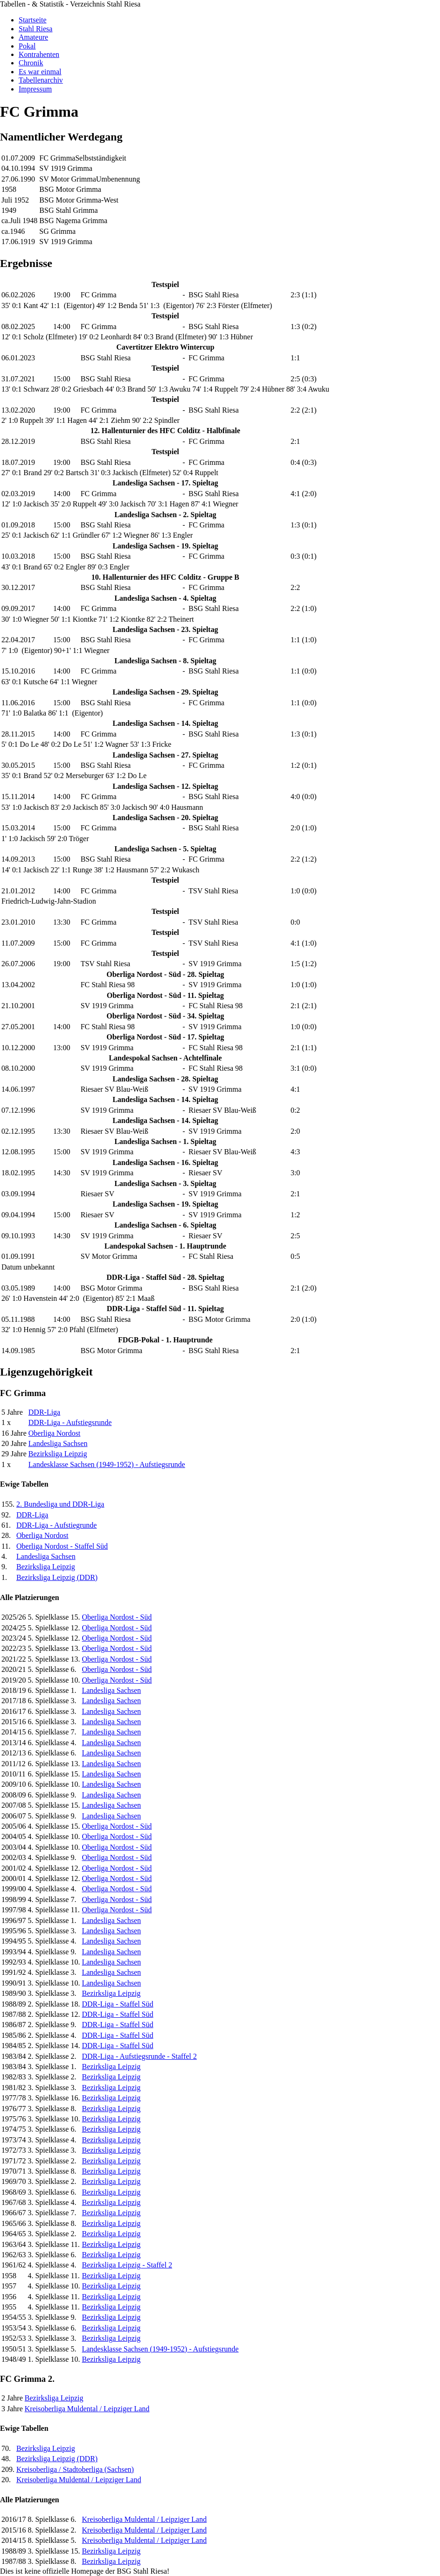  What do you see at coordinates (35, 89) in the screenshot?
I see `Impressum` at bounding box center [35, 89].